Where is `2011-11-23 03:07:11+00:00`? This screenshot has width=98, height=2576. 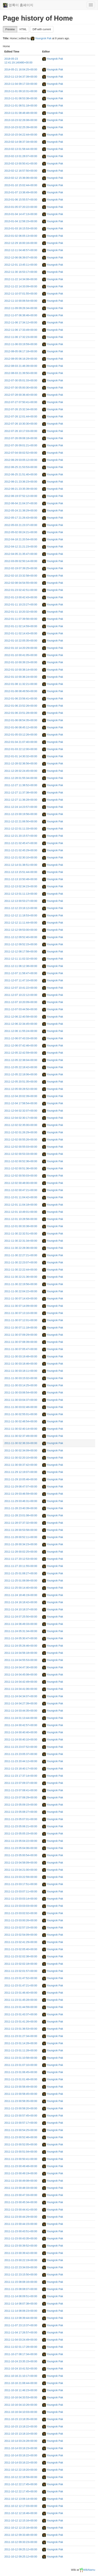 2011-11-23 03:07:11+00:00 is located at coordinates (20, 1891).